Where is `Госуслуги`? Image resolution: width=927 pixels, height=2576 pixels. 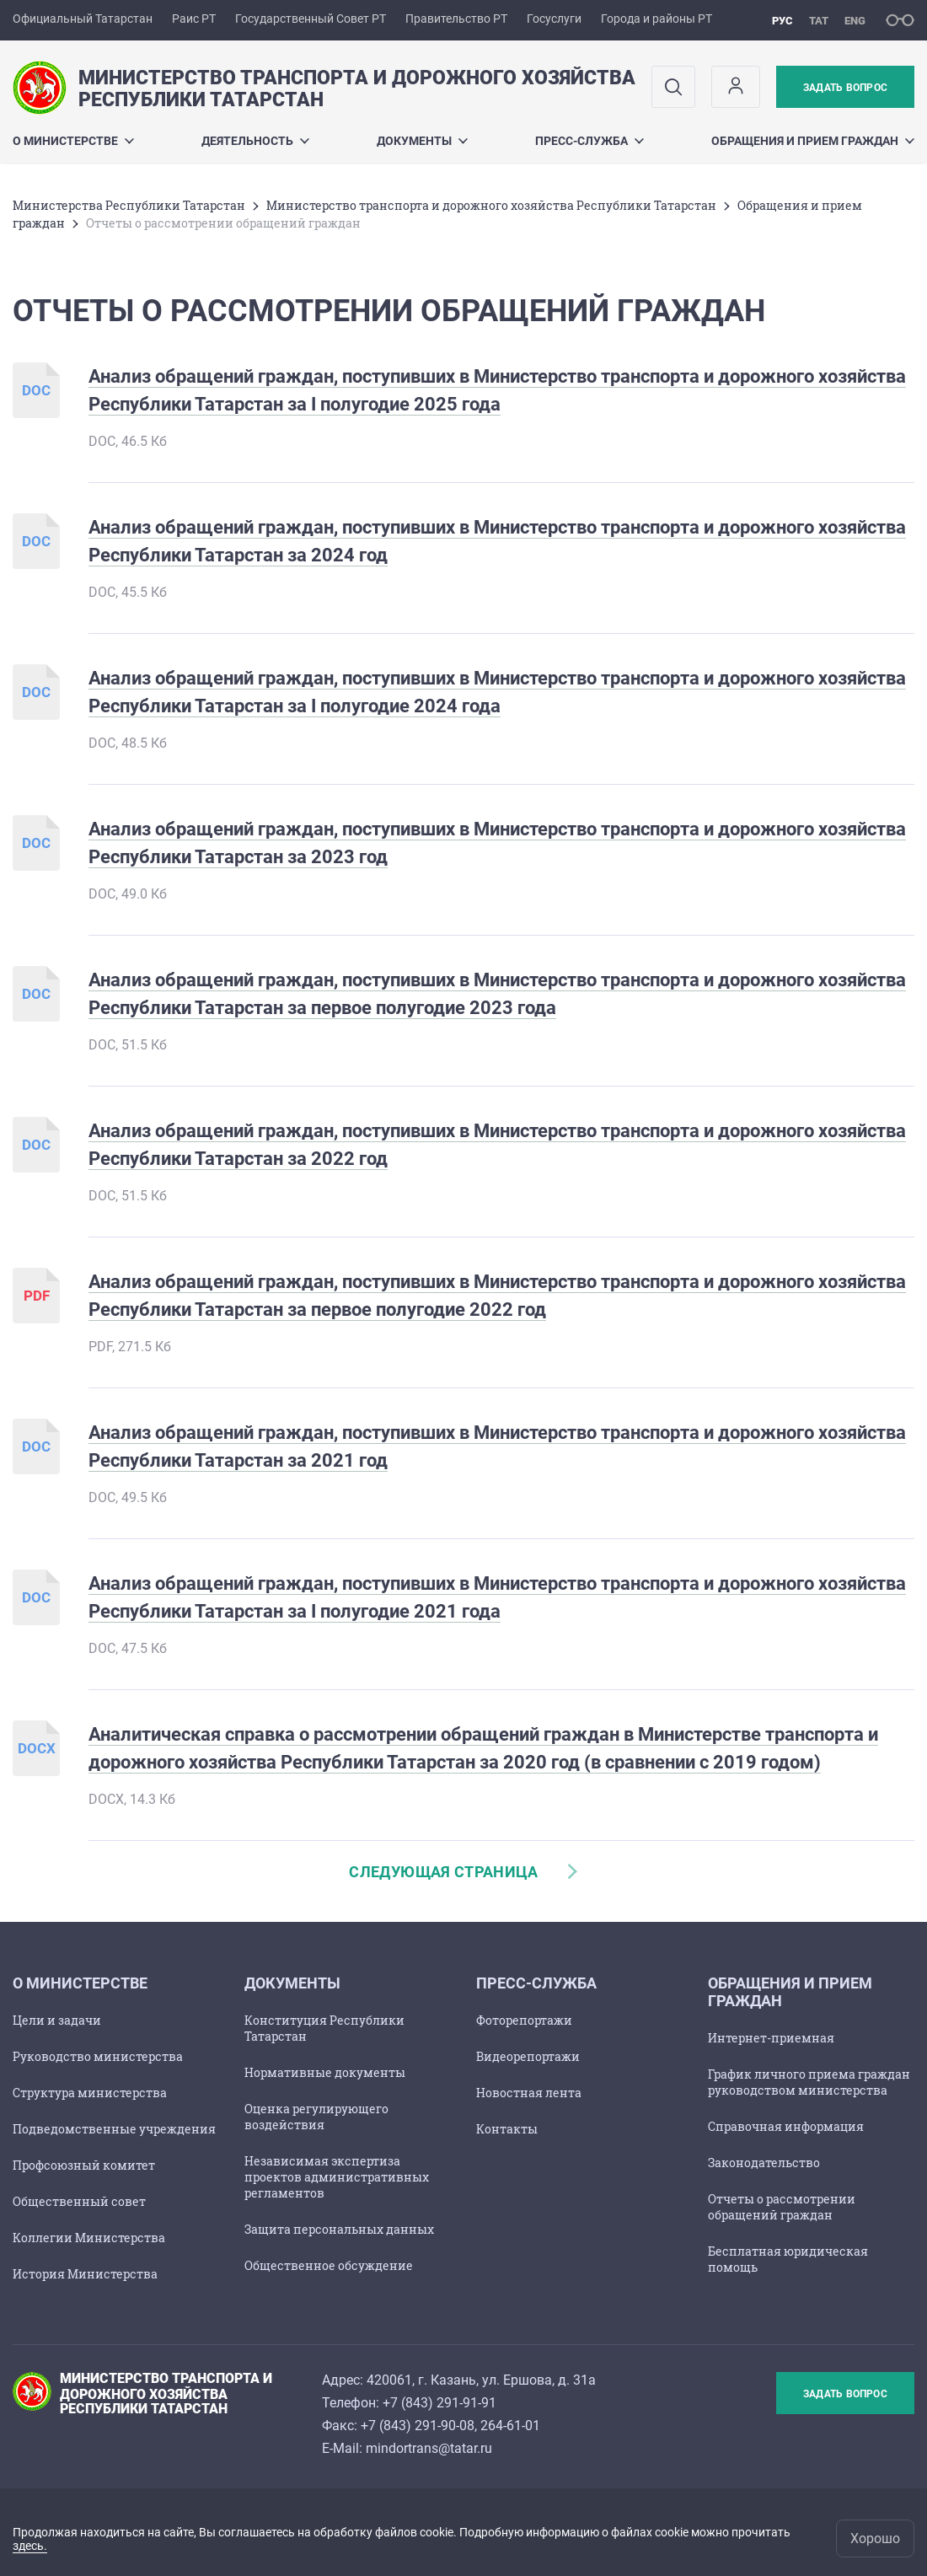 Госуслуги is located at coordinates (554, 18).